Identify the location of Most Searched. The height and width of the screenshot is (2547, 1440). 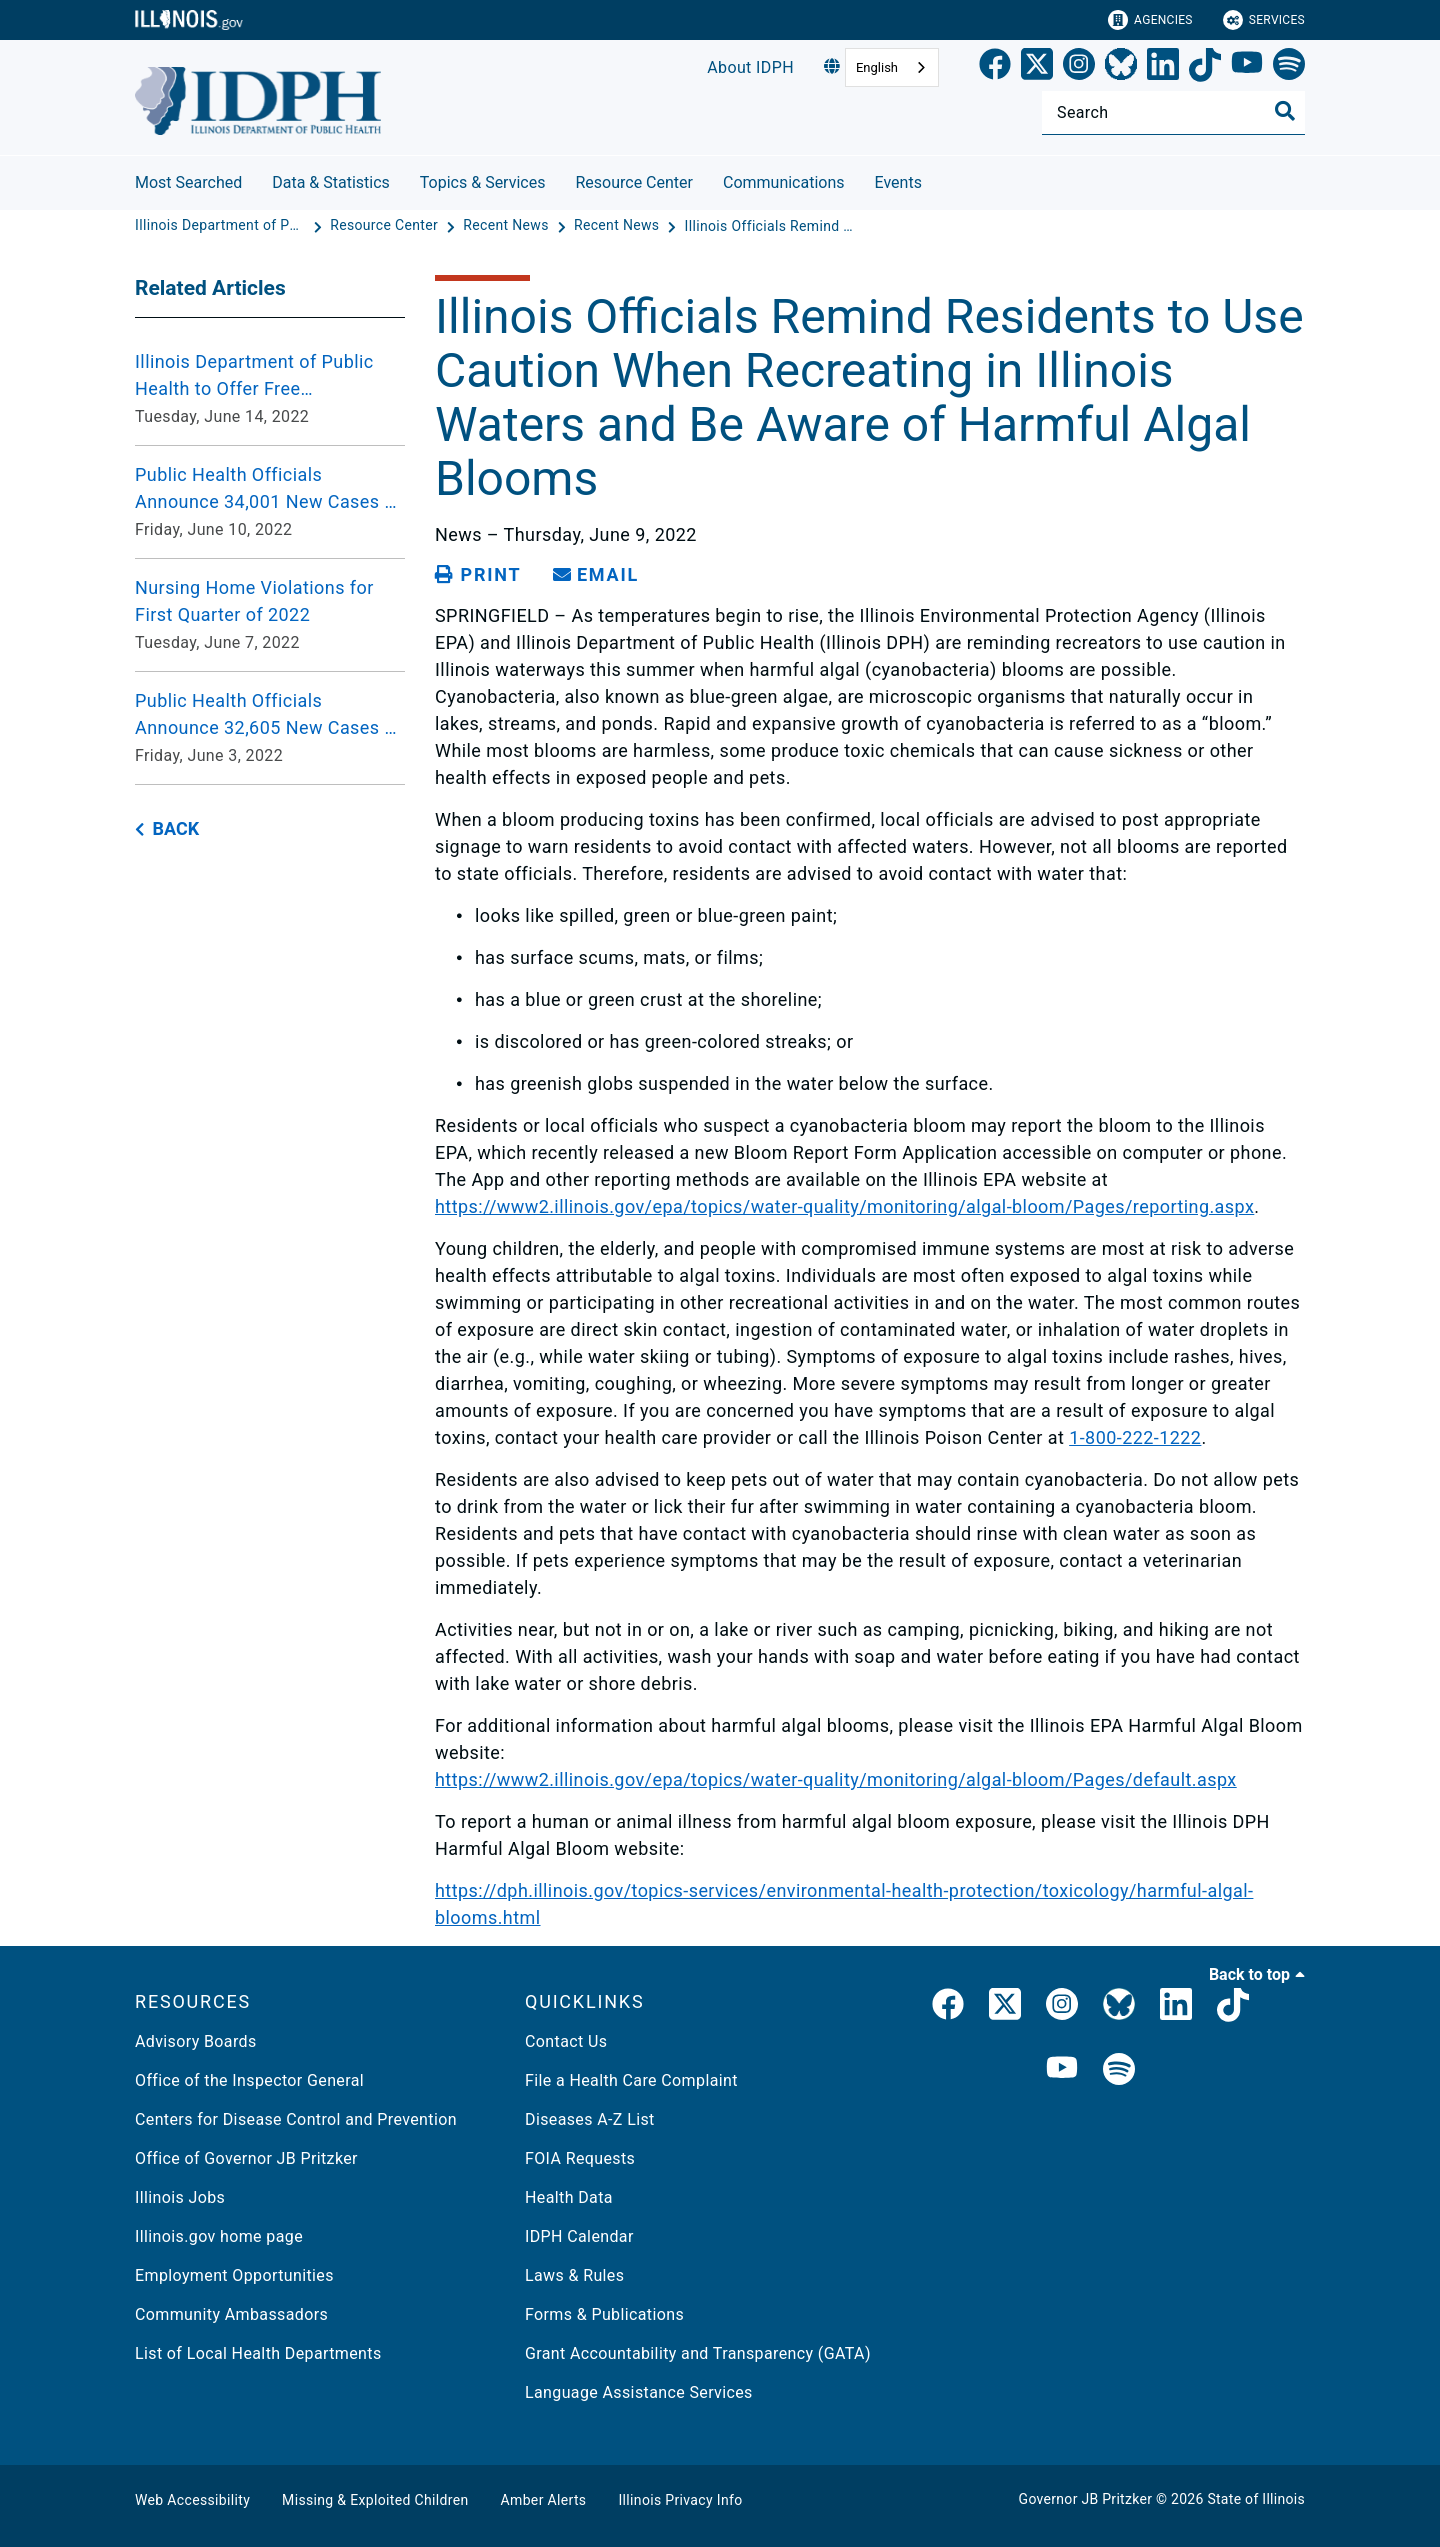
(188, 182).